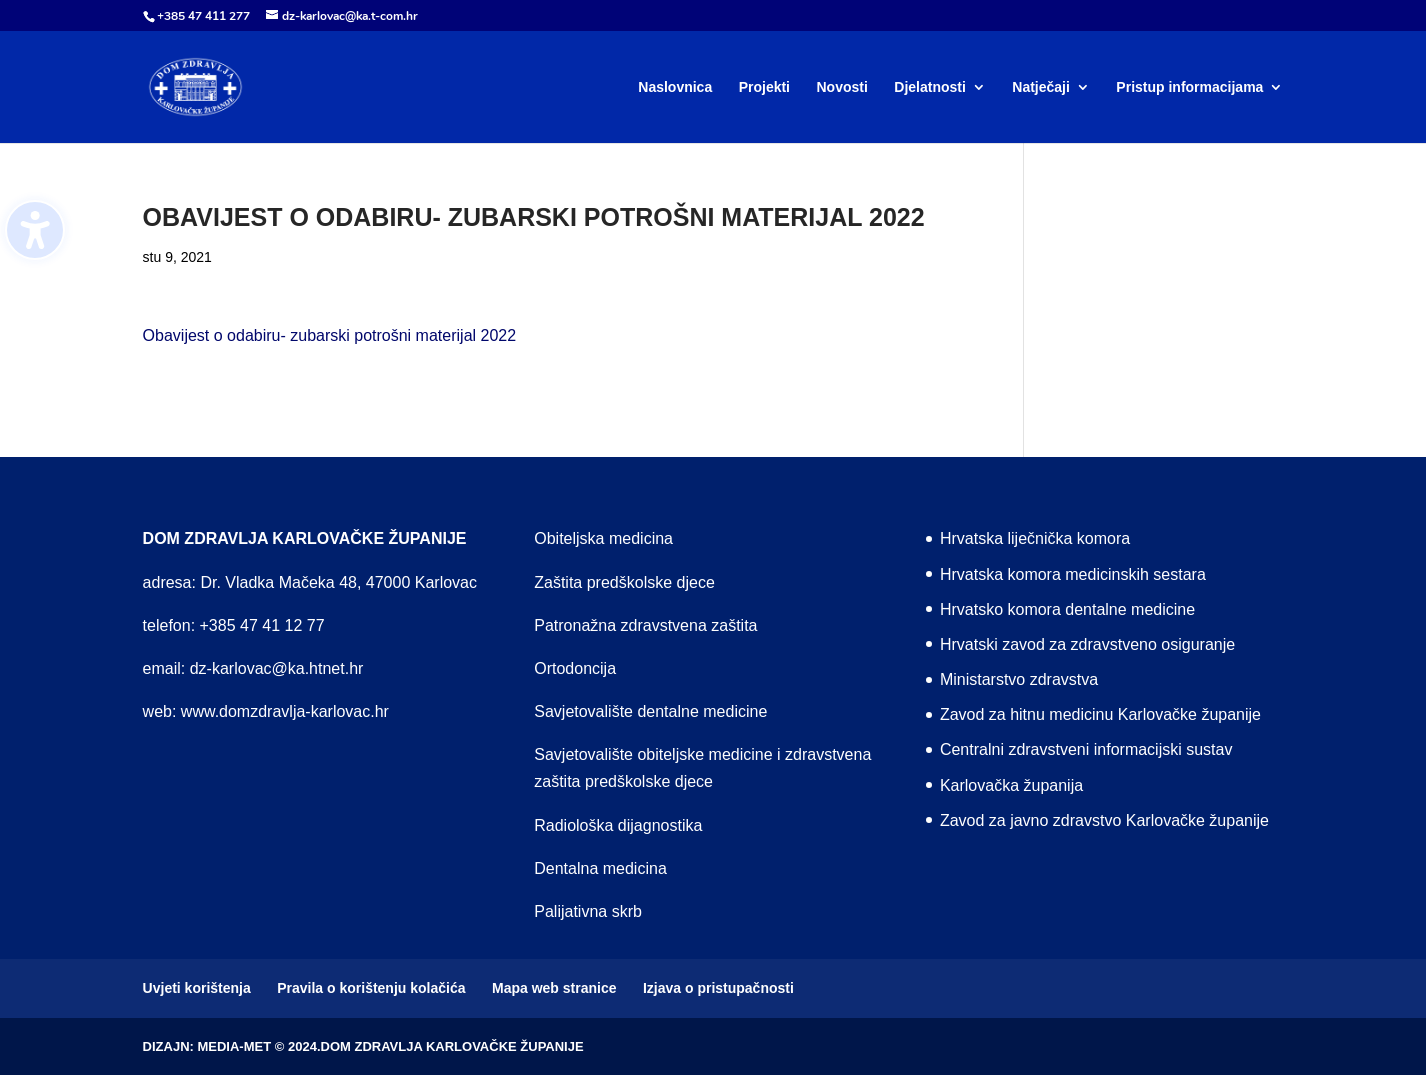  I want to click on Obavijest o odabiru- zubarski potrošni materijal 2022, so click(330, 335).